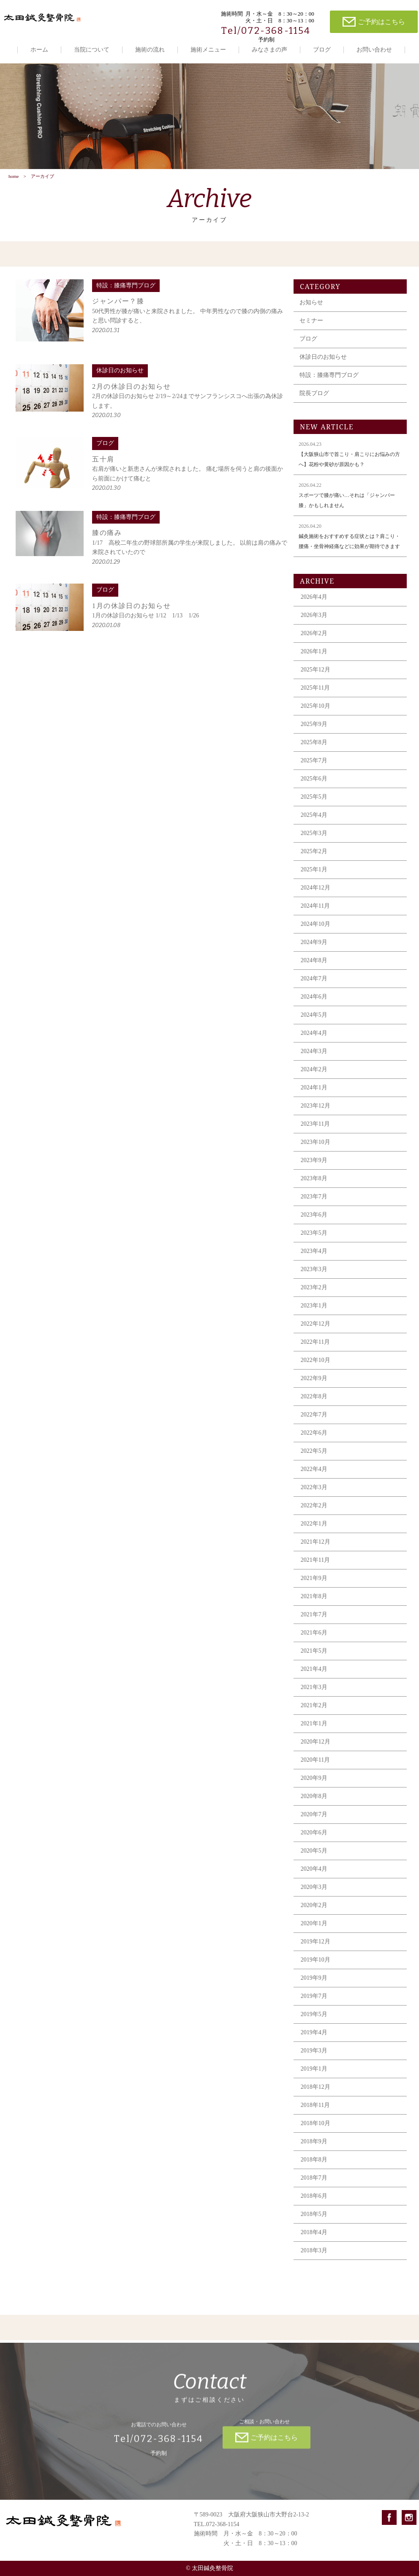 This screenshot has width=419, height=2576. I want to click on 2018年12月, so click(315, 2091).